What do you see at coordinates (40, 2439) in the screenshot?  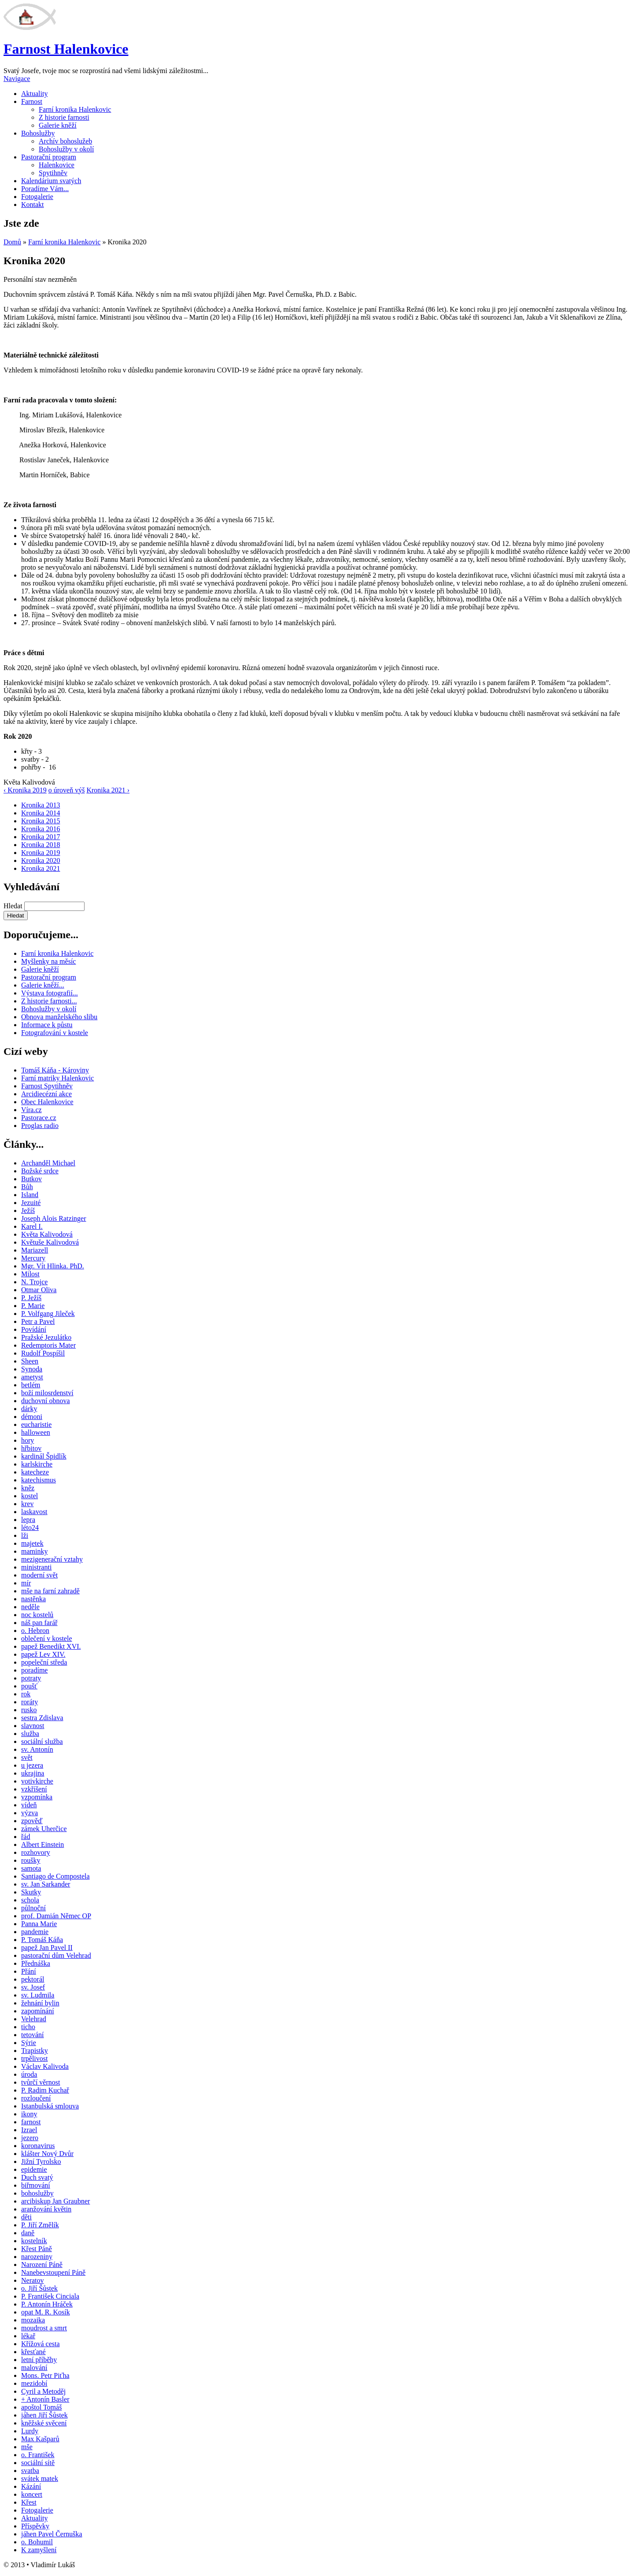 I see `Max Kašparů` at bounding box center [40, 2439].